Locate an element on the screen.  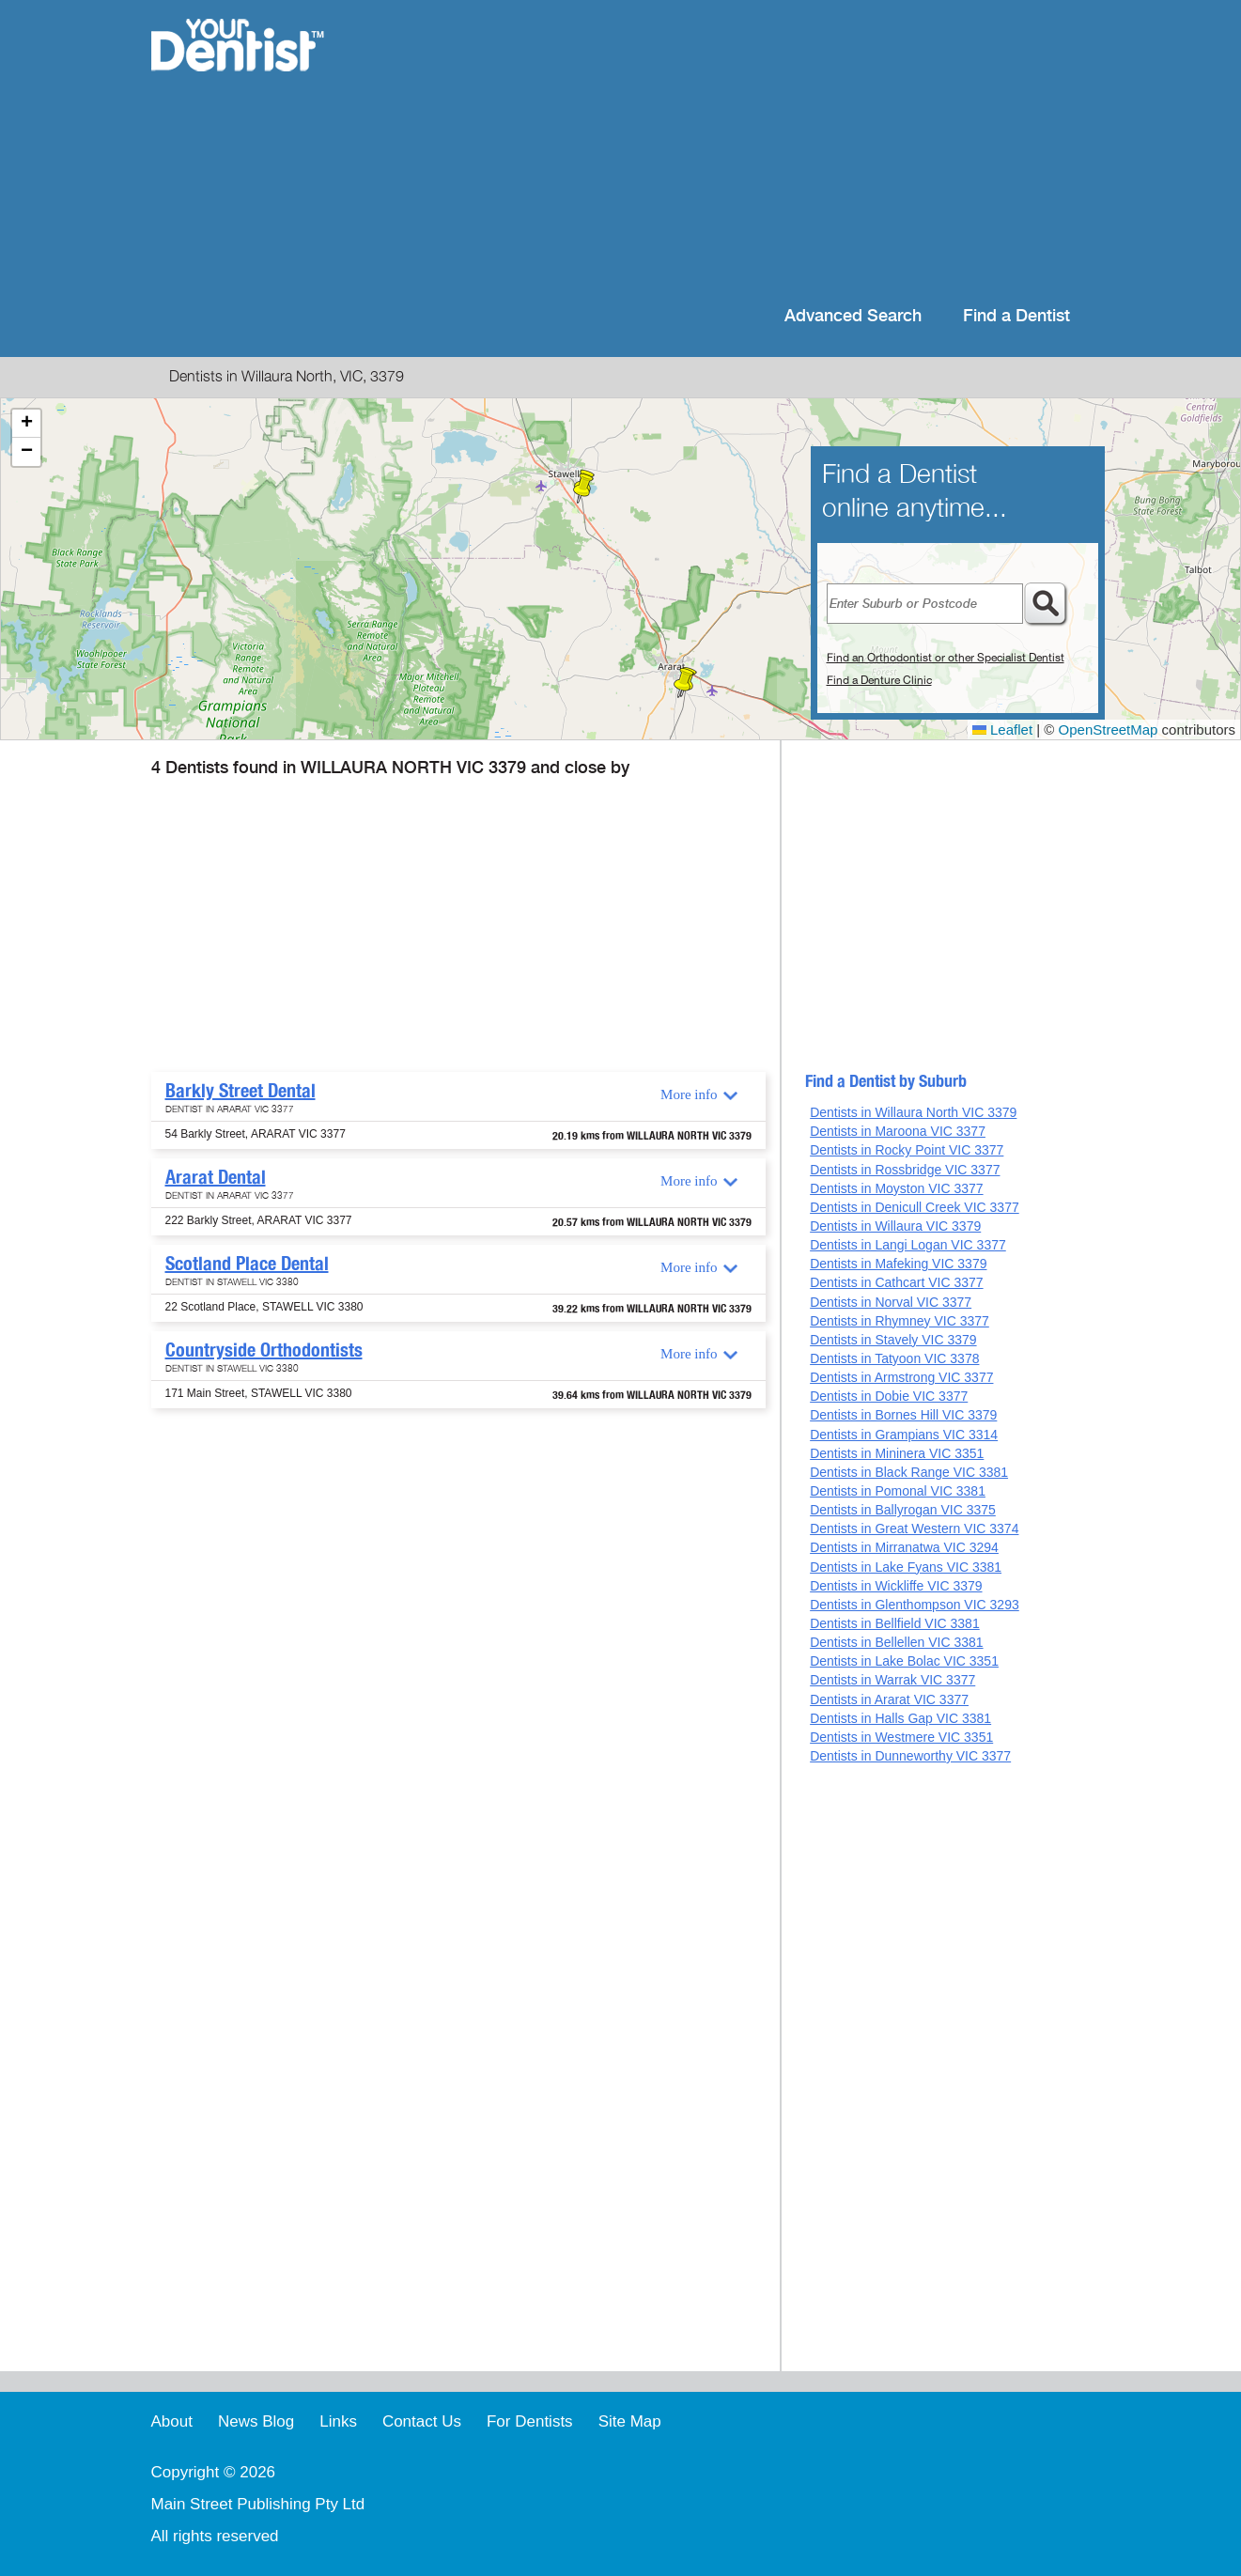
Dentists in Lake Bolac VIC 3351 is located at coordinates (904, 1660).